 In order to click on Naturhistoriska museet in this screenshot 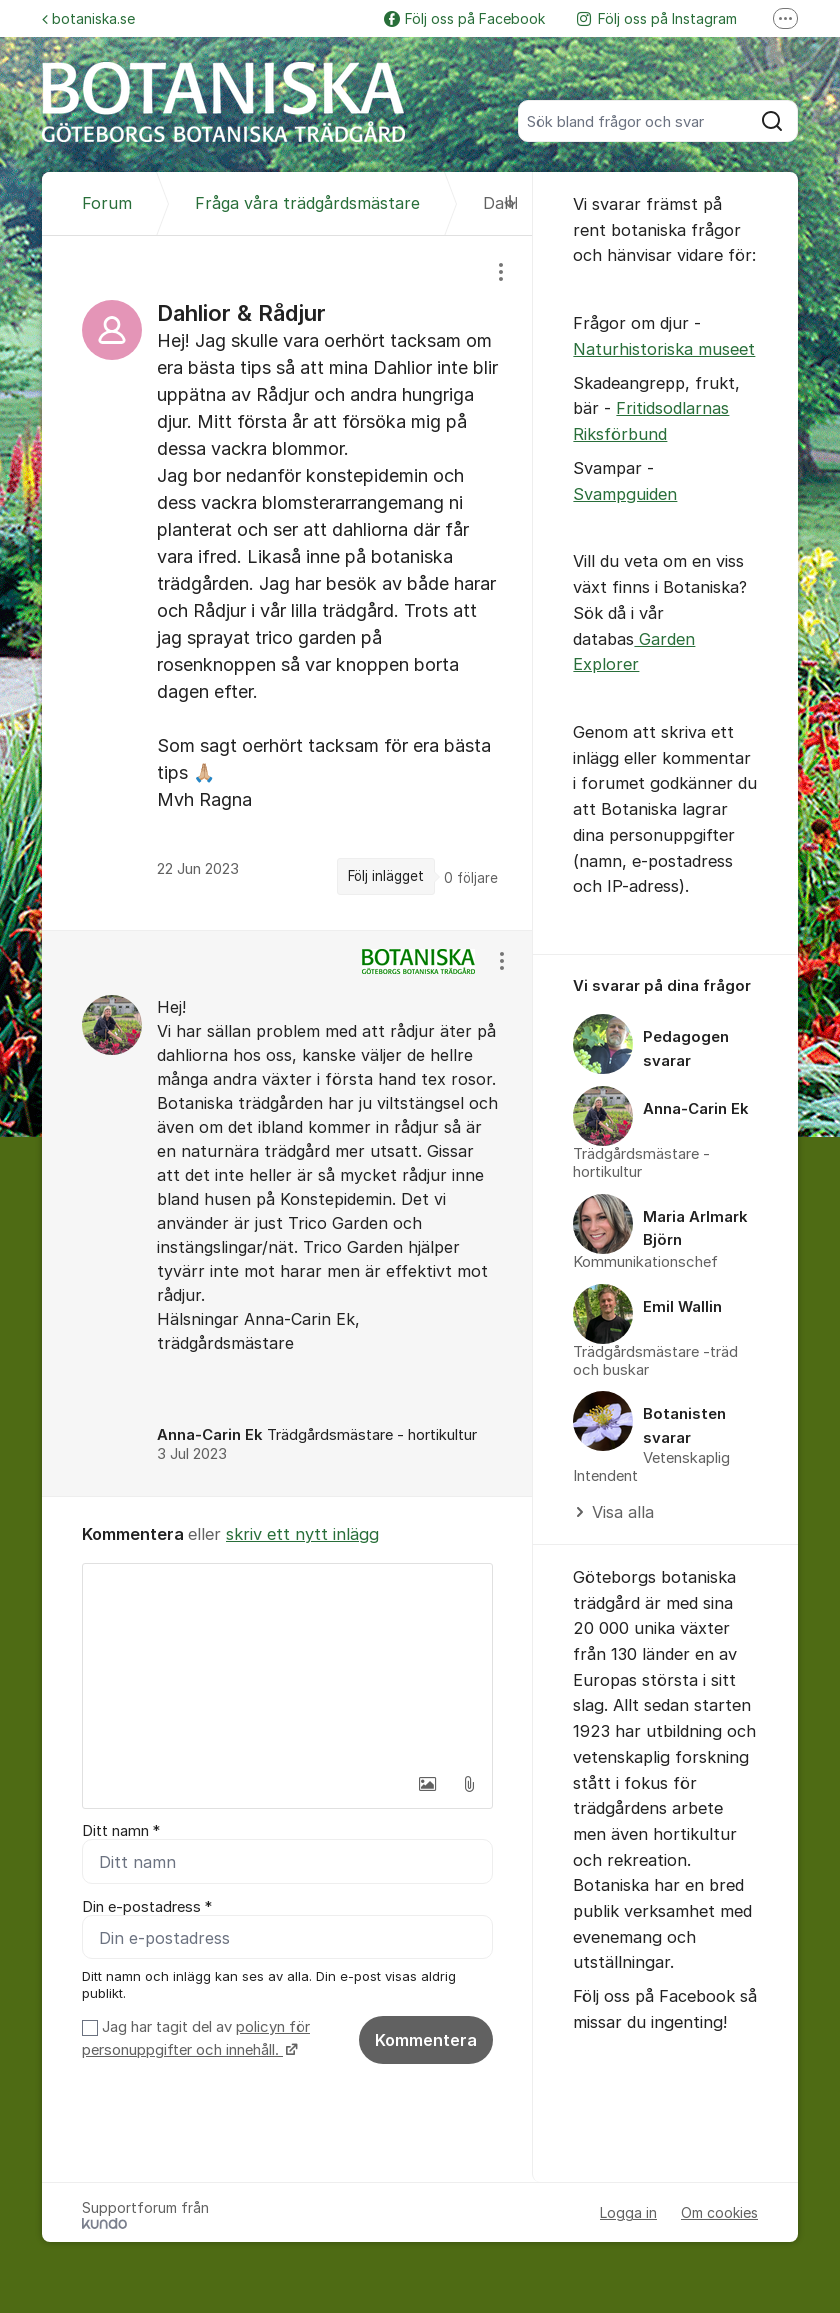, I will do `click(664, 349)`.